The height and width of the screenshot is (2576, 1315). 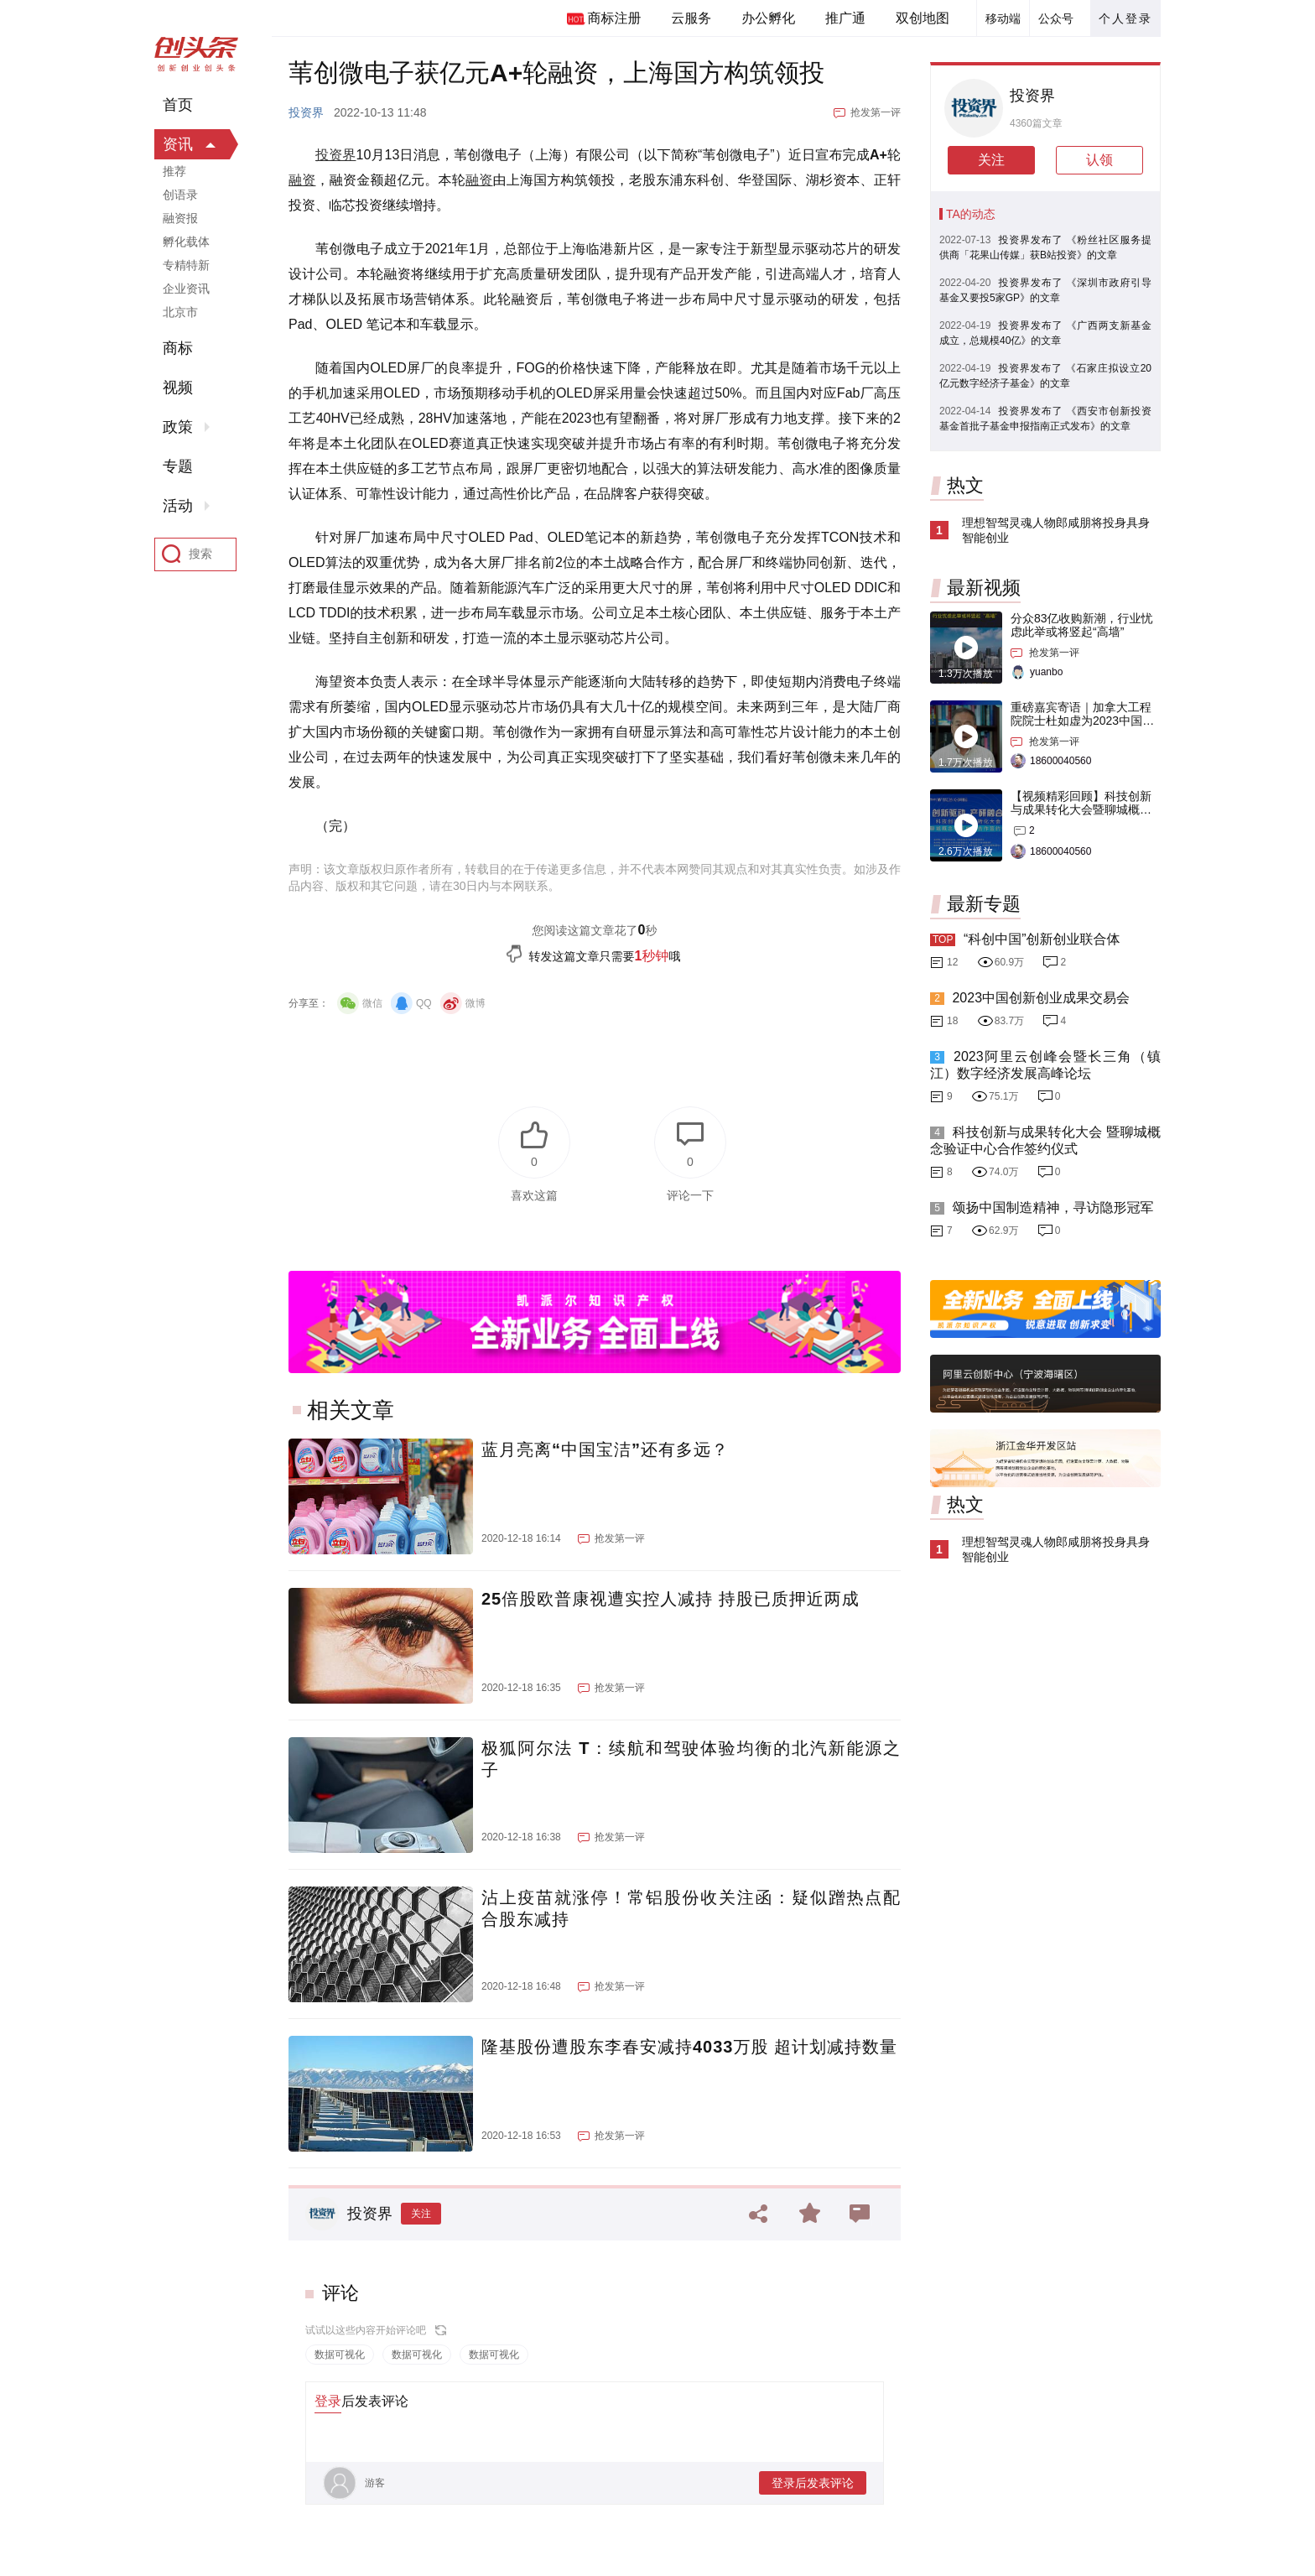 I want to click on 极狐阿尔法 T：续航和驾驶体验均衡的北汽新能源之子, so click(x=691, y=1759).